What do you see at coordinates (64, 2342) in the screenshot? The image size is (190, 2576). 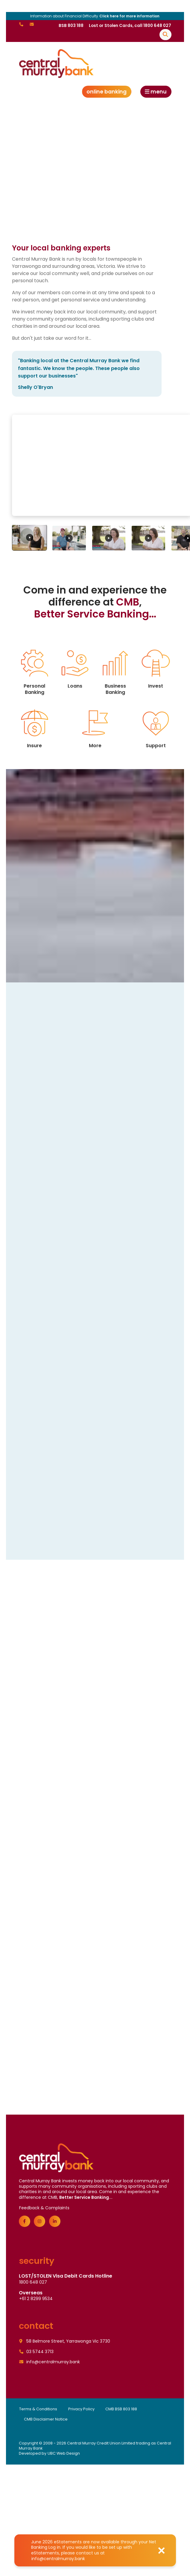 I see `58 Belmore Street, Yarrawonga Vic 3730` at bounding box center [64, 2342].